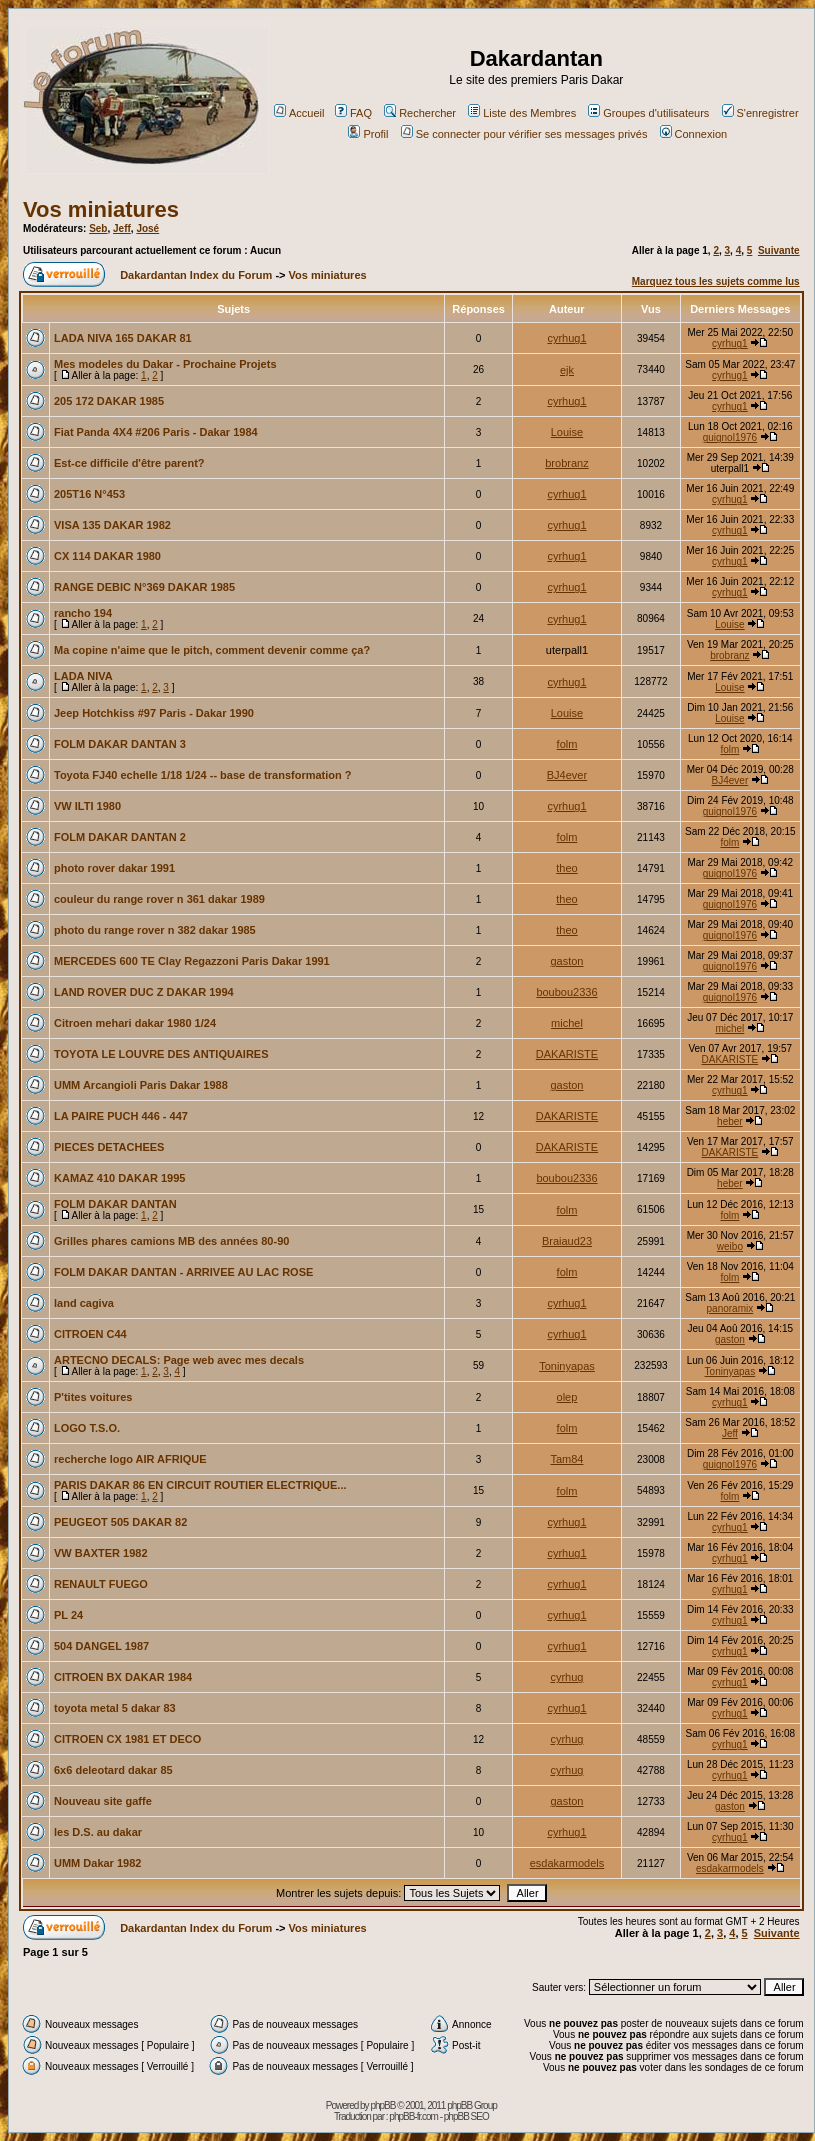 The image size is (815, 2141). I want to click on cyrhug, so click(566, 1677).